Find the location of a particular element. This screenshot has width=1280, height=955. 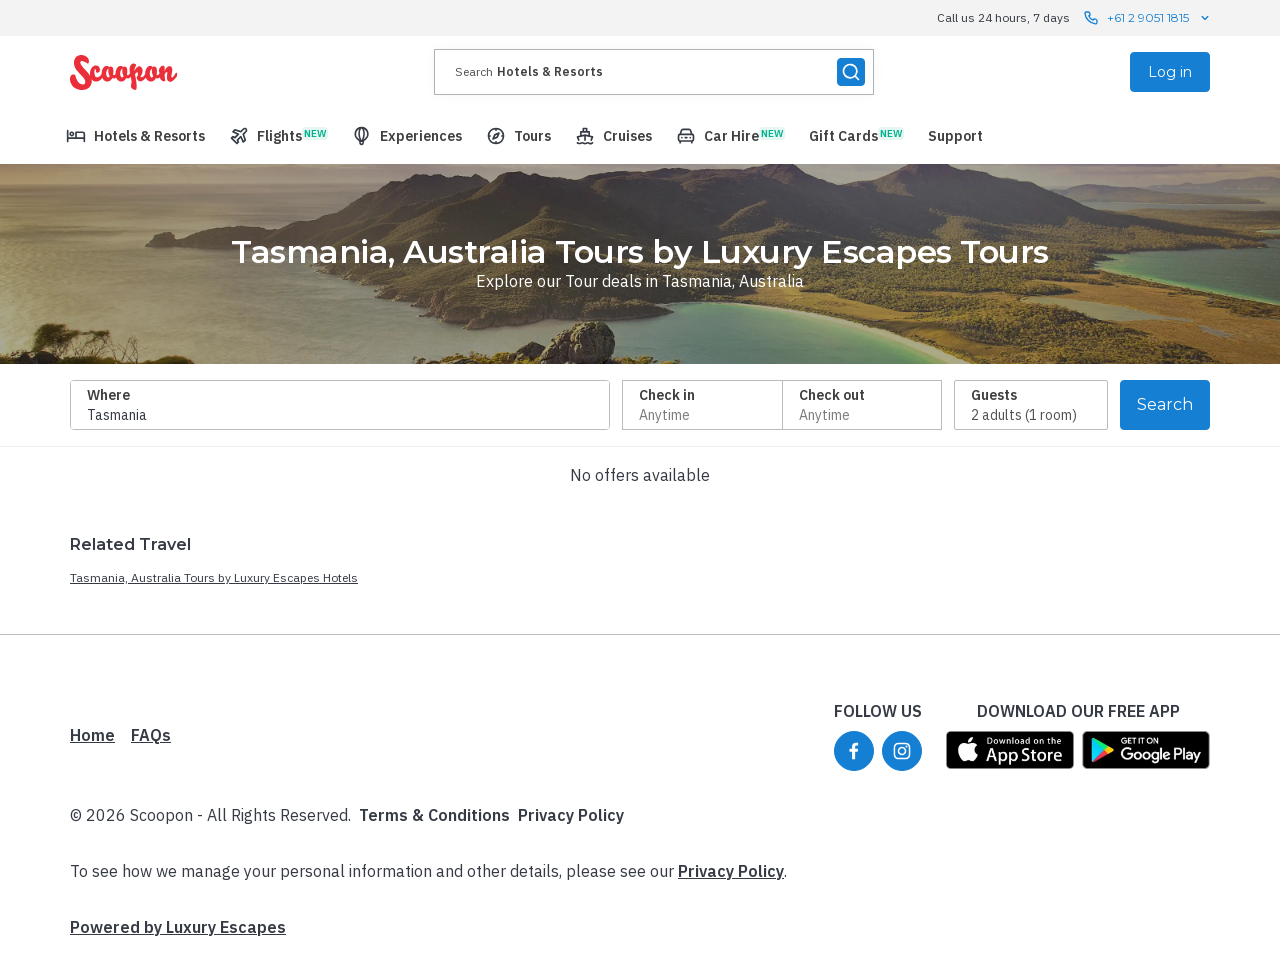

FAQs is located at coordinates (151, 735).